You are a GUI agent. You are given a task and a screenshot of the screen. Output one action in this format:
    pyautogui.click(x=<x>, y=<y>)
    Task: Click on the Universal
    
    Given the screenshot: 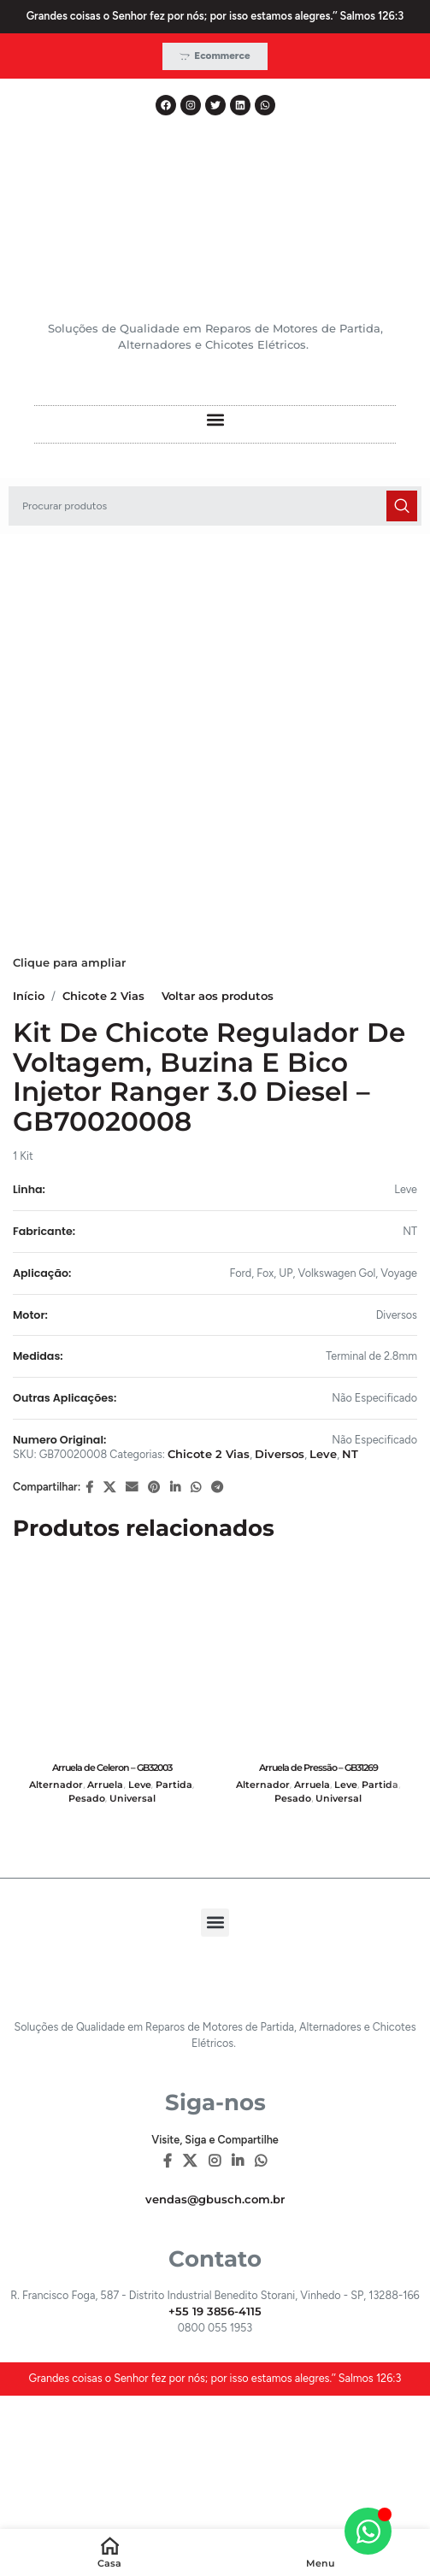 What is the action you would take?
    pyautogui.click(x=132, y=1798)
    